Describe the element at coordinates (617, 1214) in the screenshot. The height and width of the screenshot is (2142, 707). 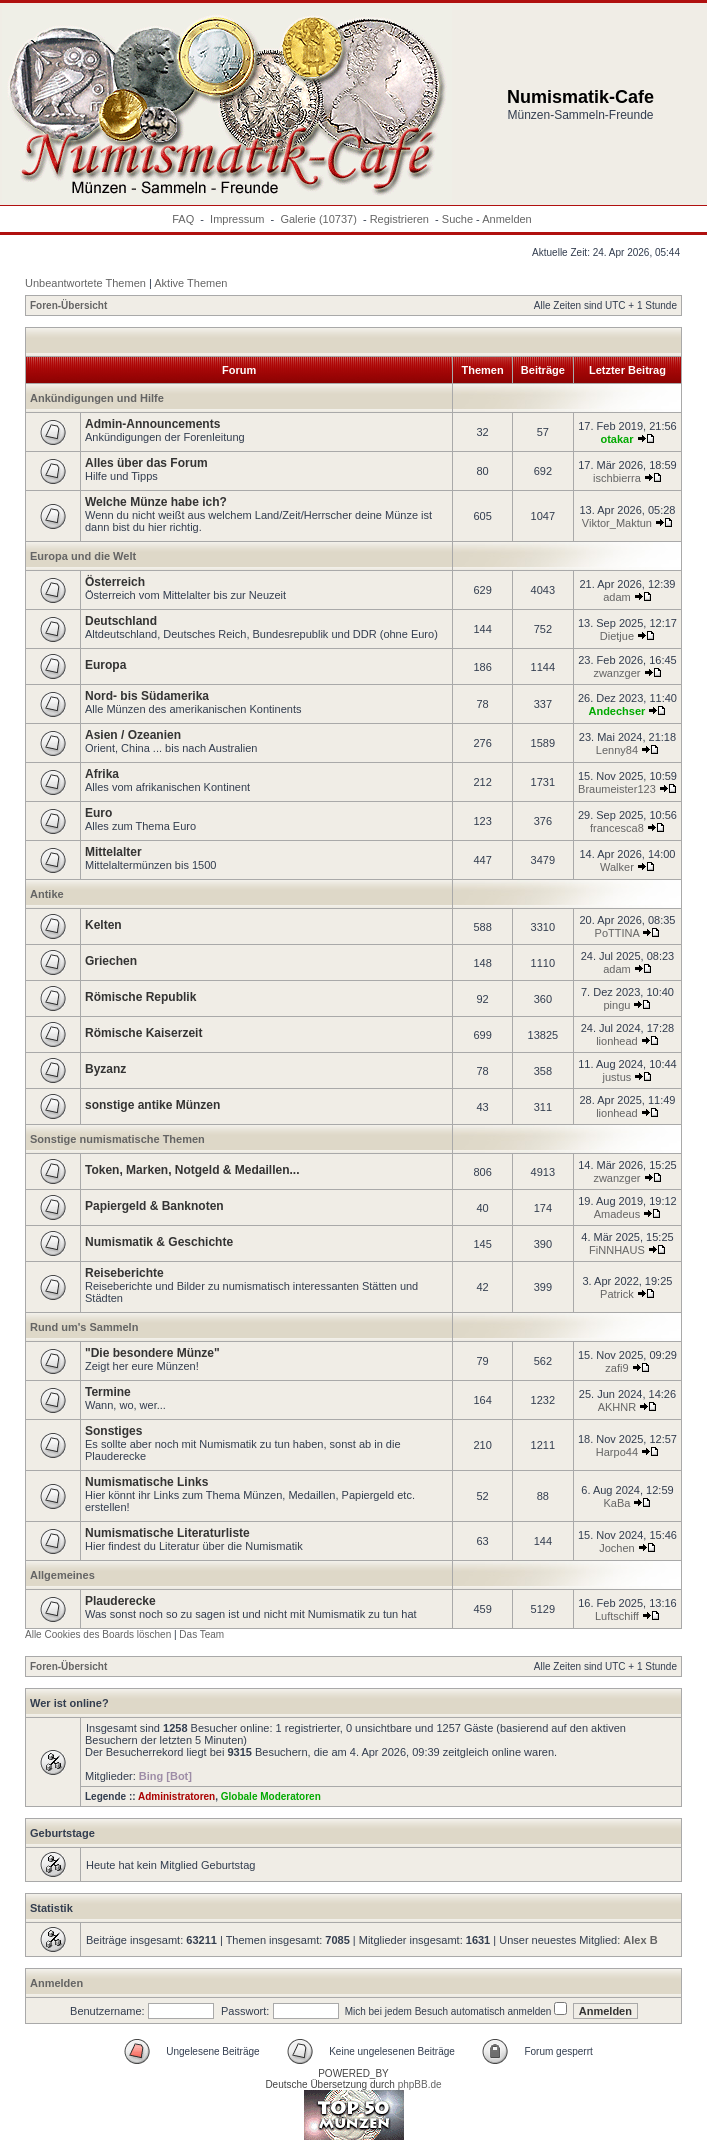
I see `Amadeus` at that location.